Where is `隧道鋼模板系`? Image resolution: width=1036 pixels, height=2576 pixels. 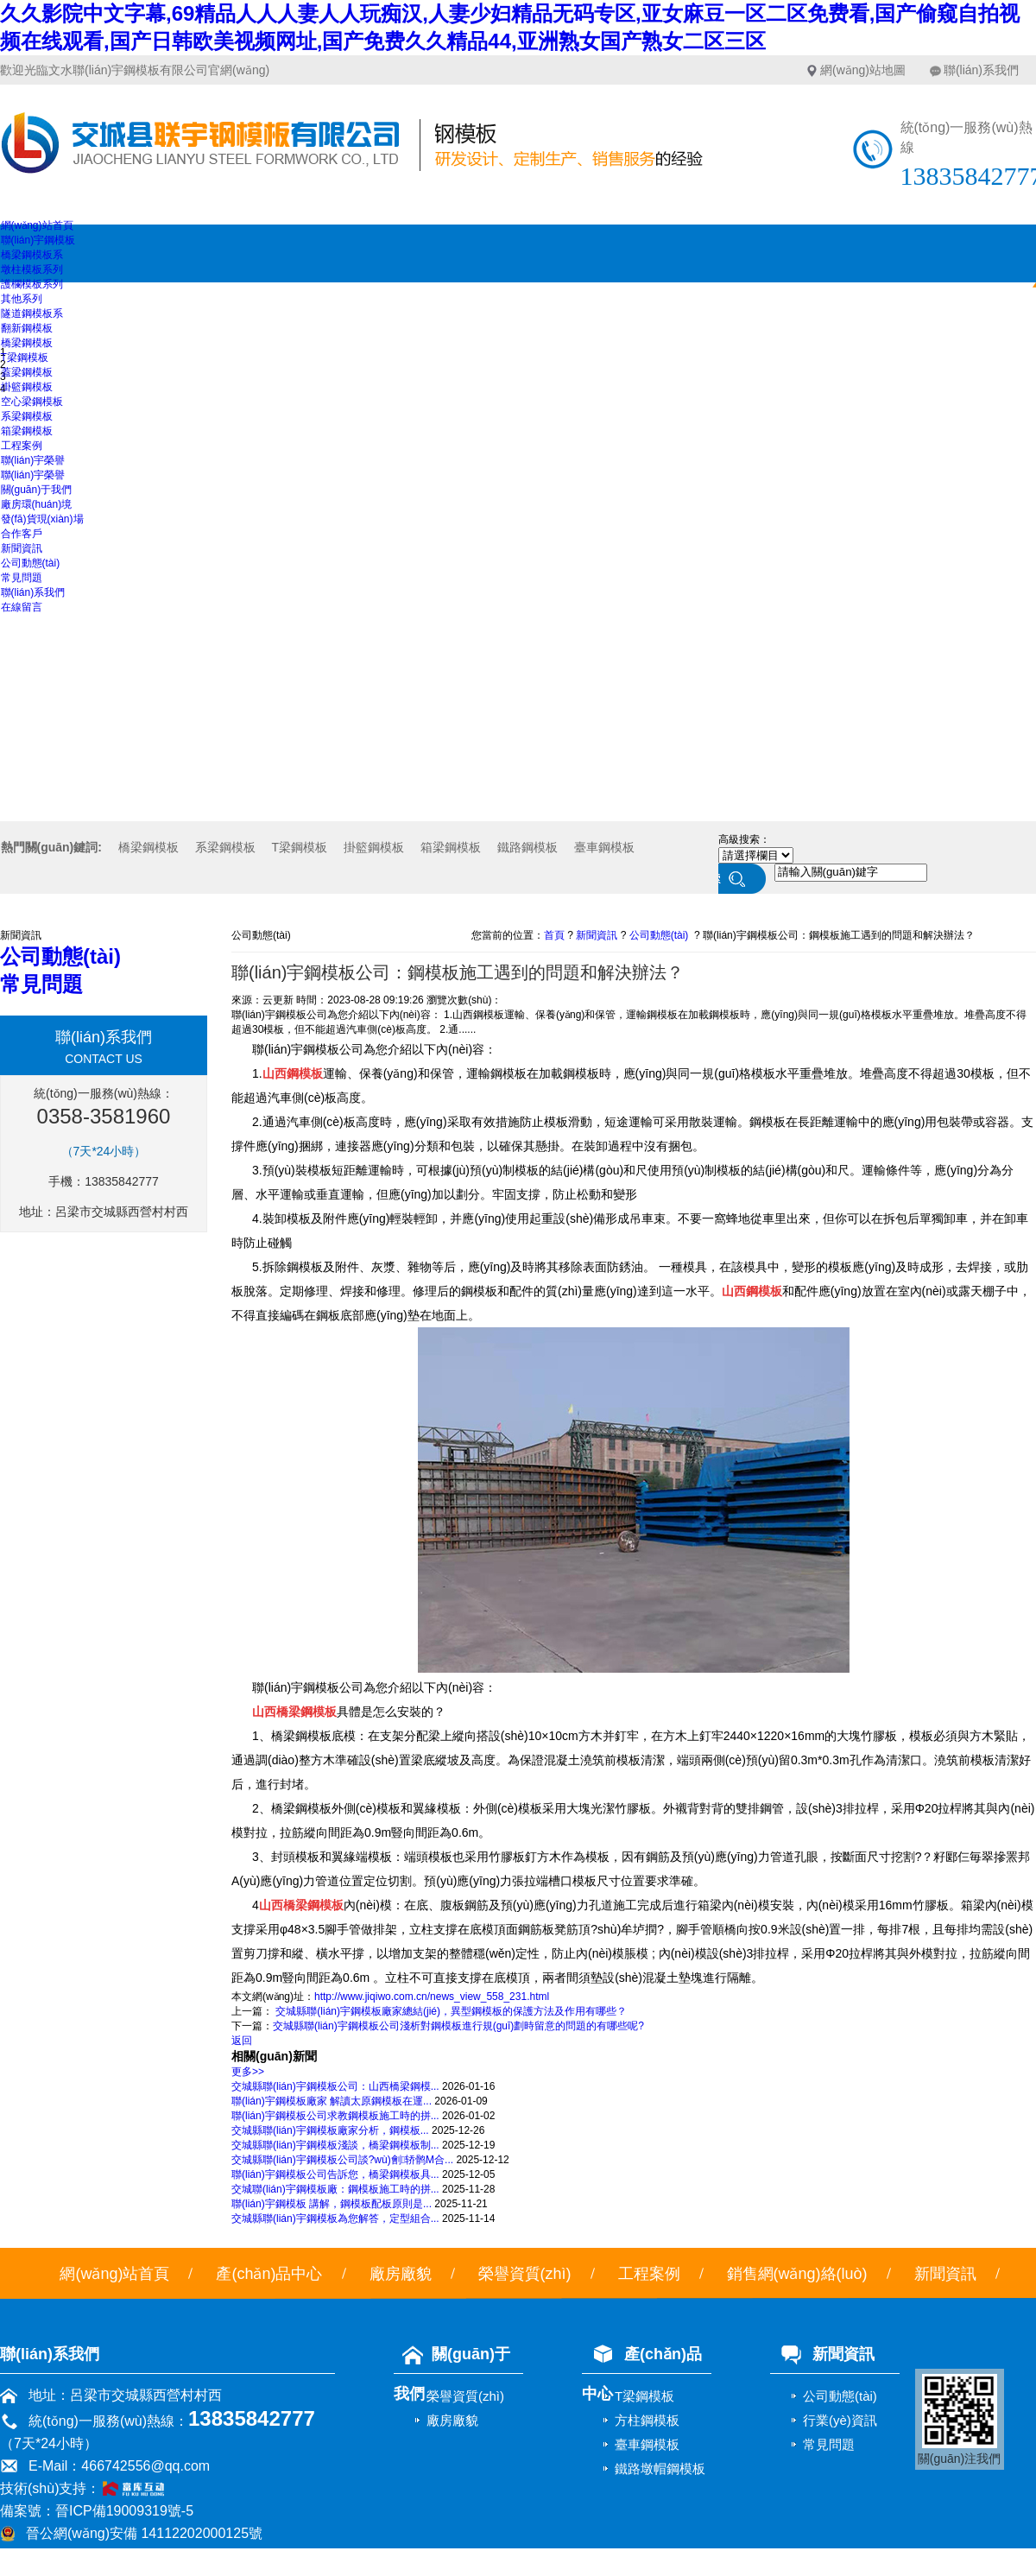
隧道鋼模板系 is located at coordinates (32, 313).